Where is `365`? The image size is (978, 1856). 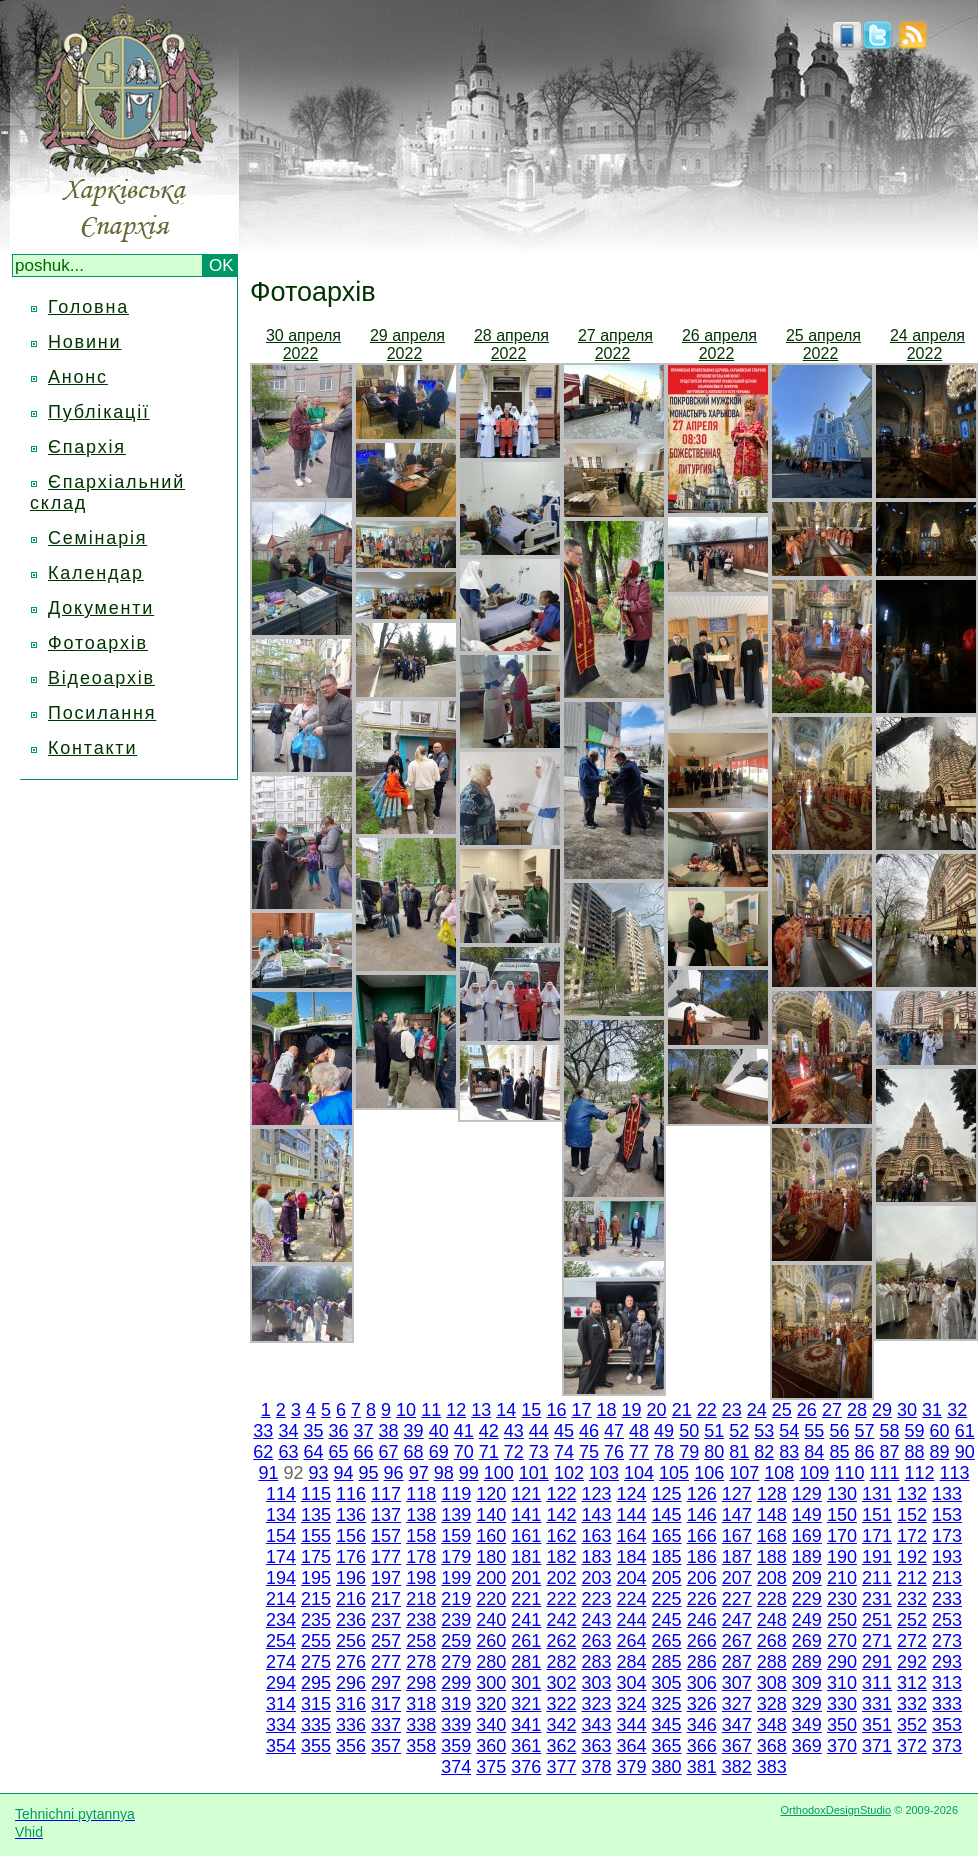
365 is located at coordinates (667, 1746).